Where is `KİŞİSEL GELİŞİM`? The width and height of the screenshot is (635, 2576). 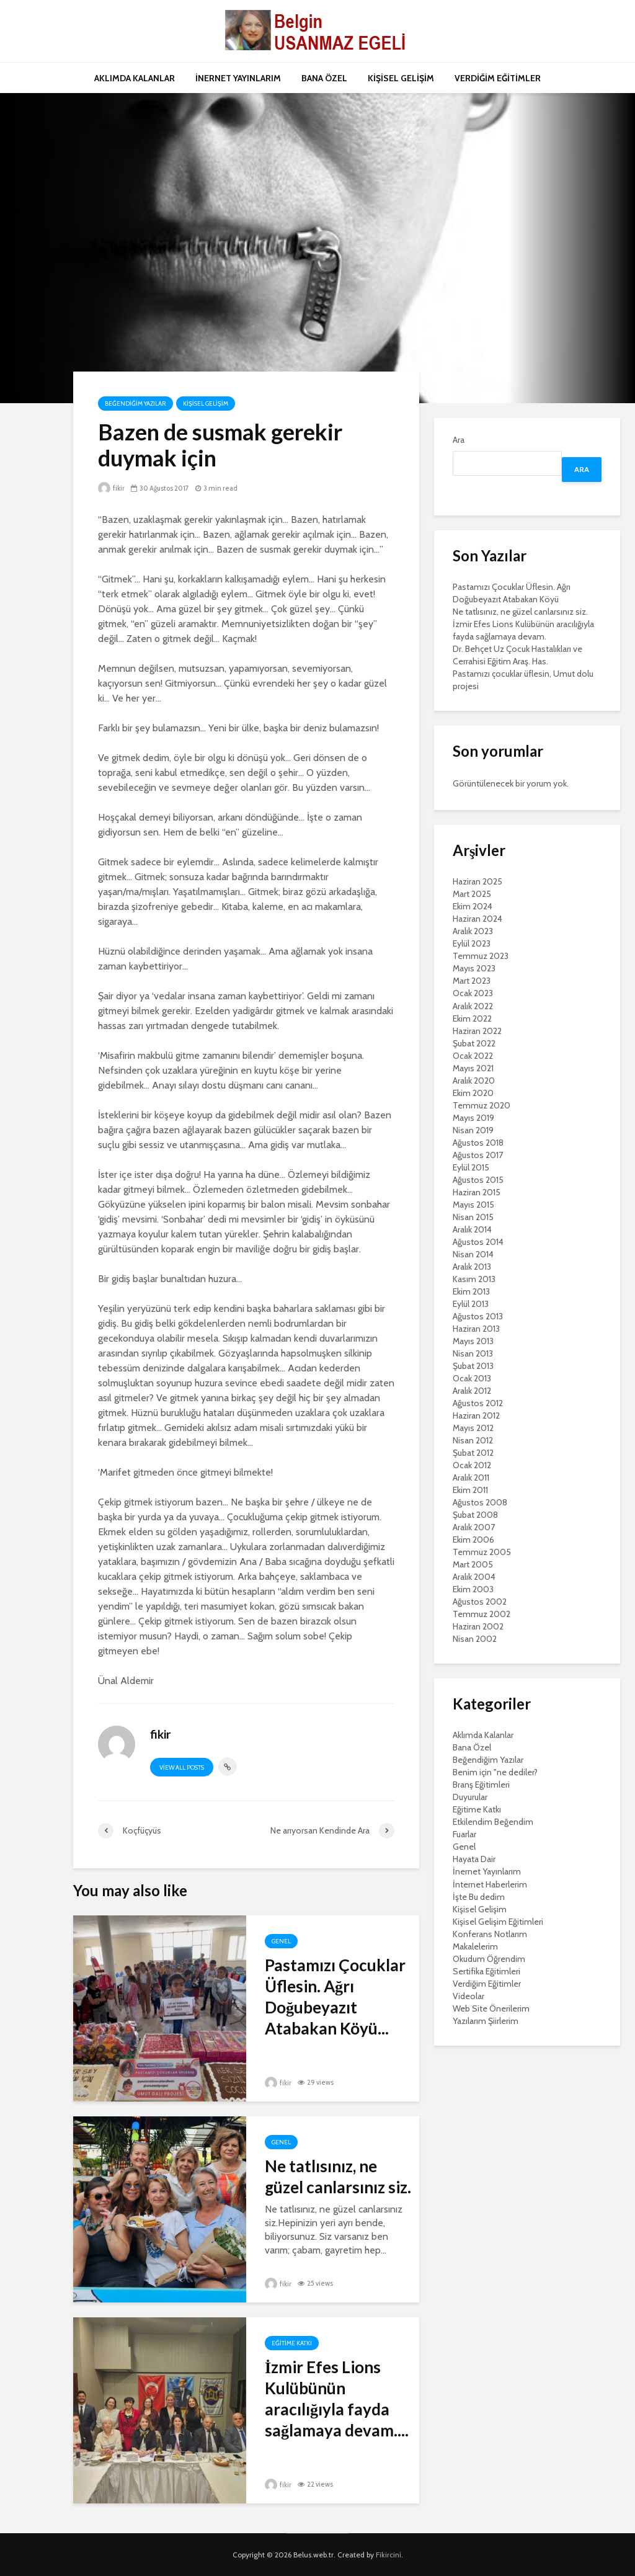 KİŞİSEL GELİŞİM is located at coordinates (401, 78).